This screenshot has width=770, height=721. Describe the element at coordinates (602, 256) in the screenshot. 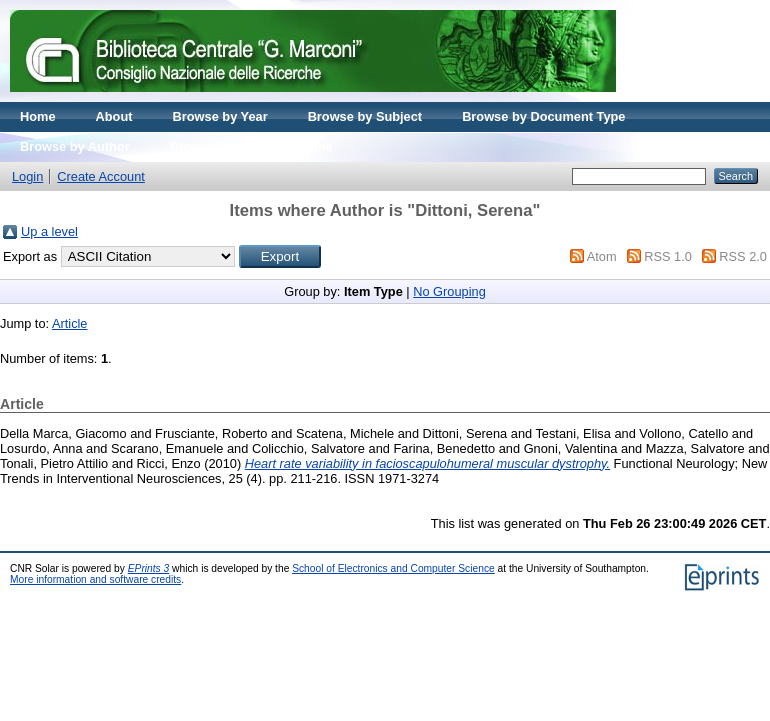

I see `Atom` at that location.